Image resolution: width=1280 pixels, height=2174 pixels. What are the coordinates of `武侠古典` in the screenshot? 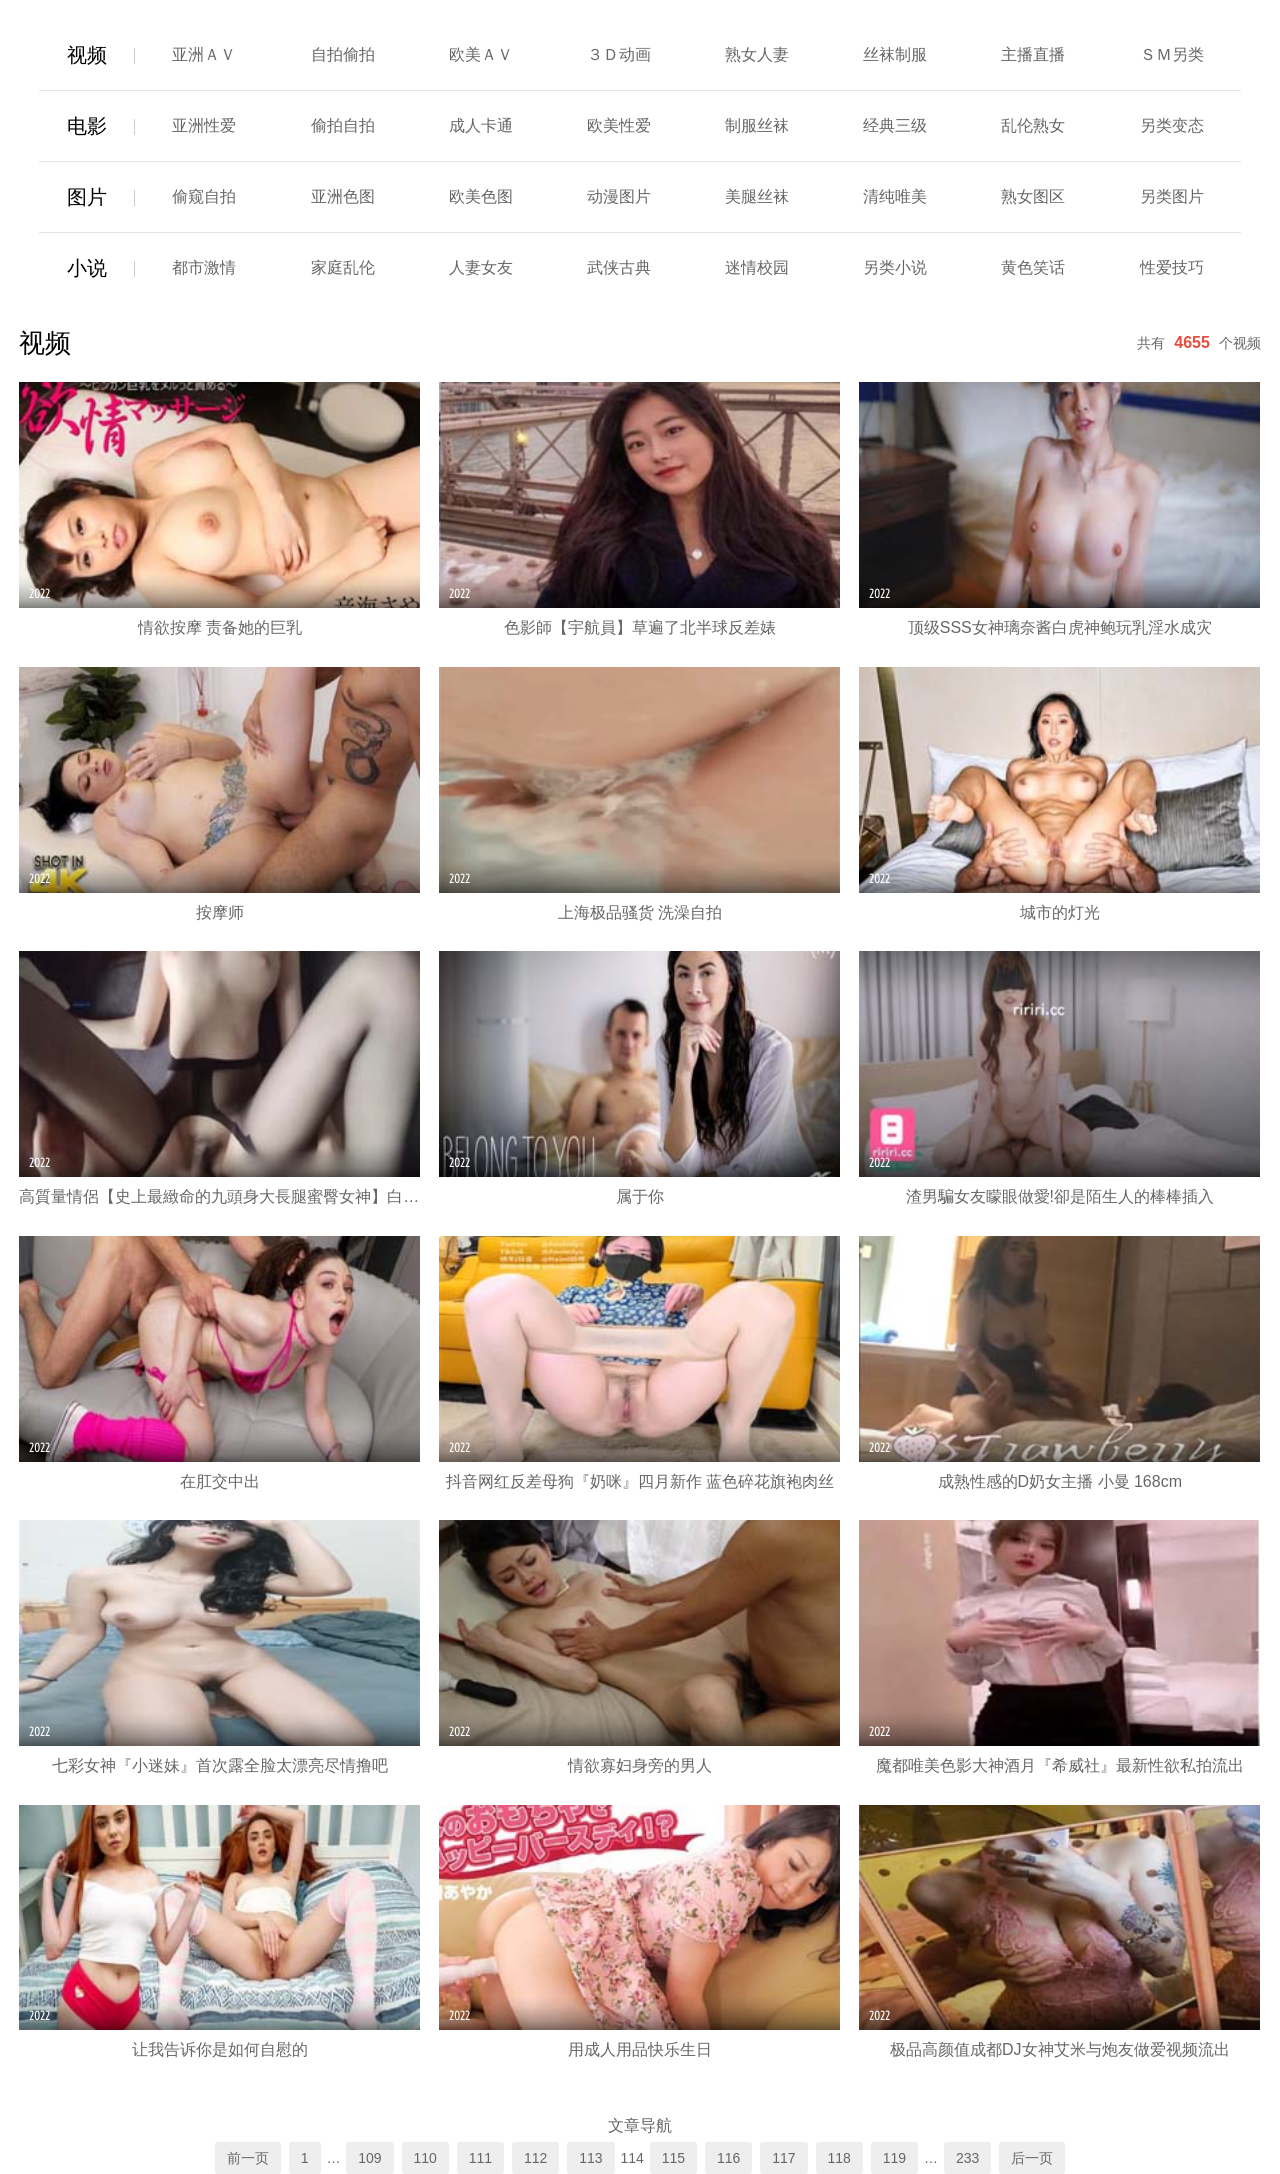 It's located at (619, 267).